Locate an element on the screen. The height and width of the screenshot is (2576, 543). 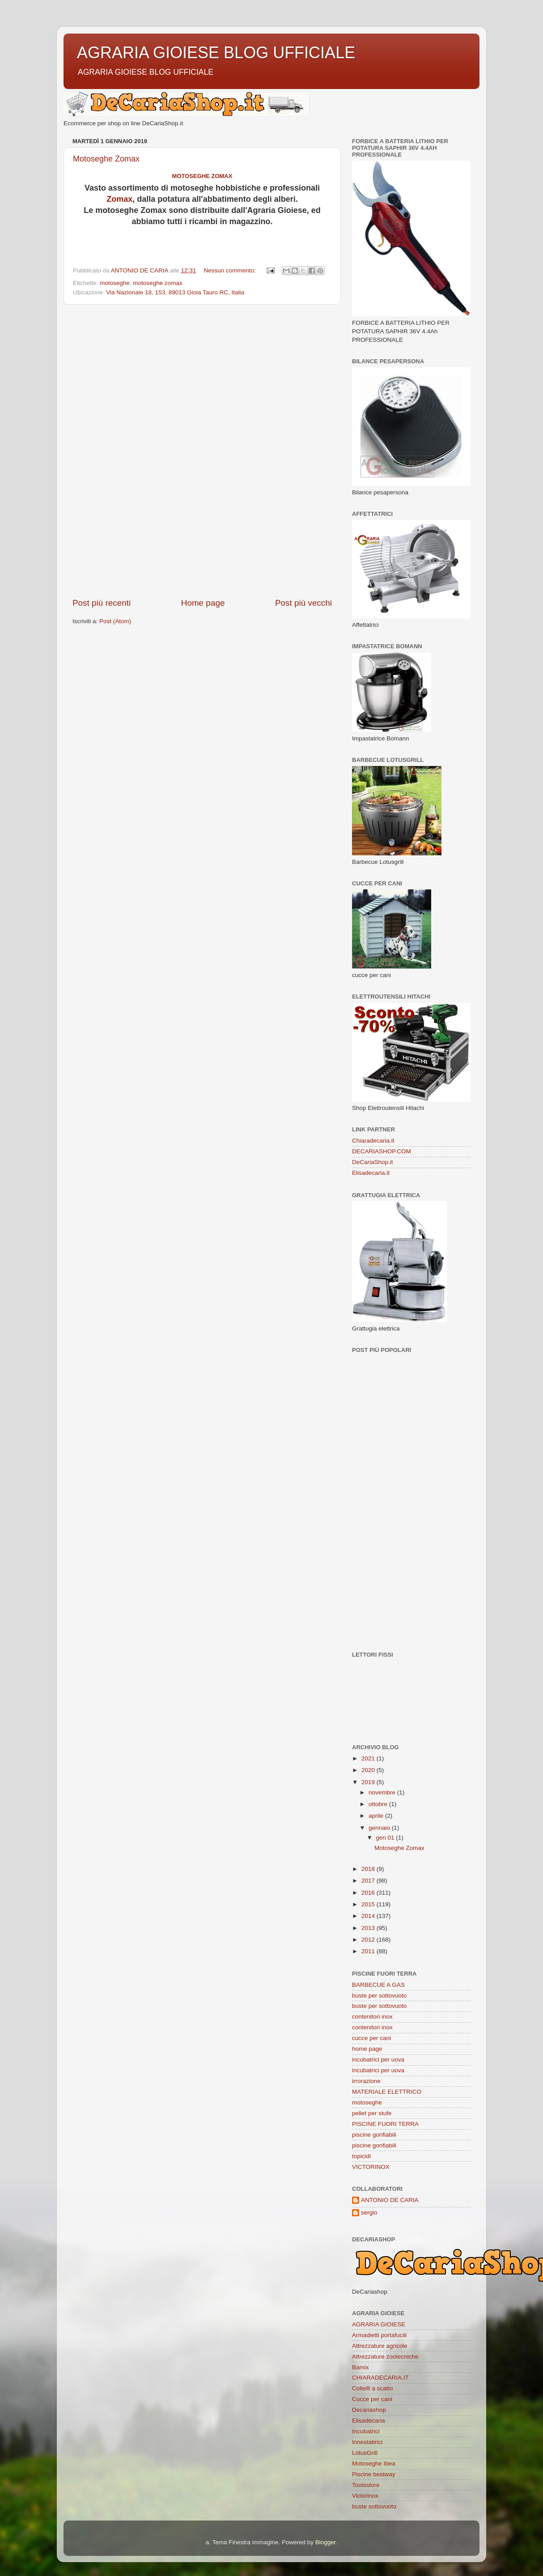
[Advertisement] is located at coordinates (202, 451).